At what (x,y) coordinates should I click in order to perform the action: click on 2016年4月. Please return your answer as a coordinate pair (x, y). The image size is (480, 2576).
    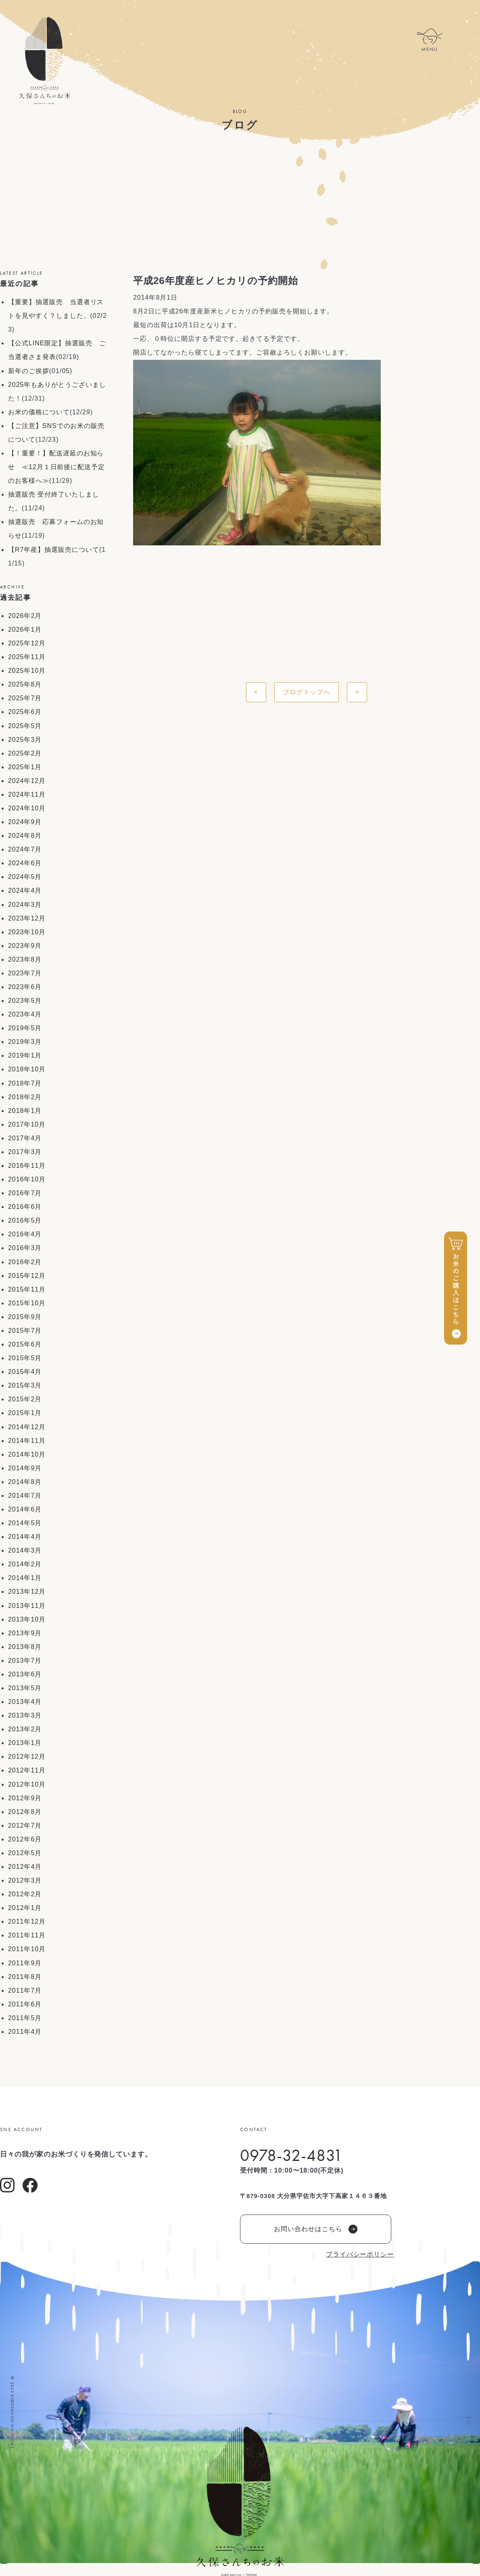
    Looking at the image, I should click on (25, 1234).